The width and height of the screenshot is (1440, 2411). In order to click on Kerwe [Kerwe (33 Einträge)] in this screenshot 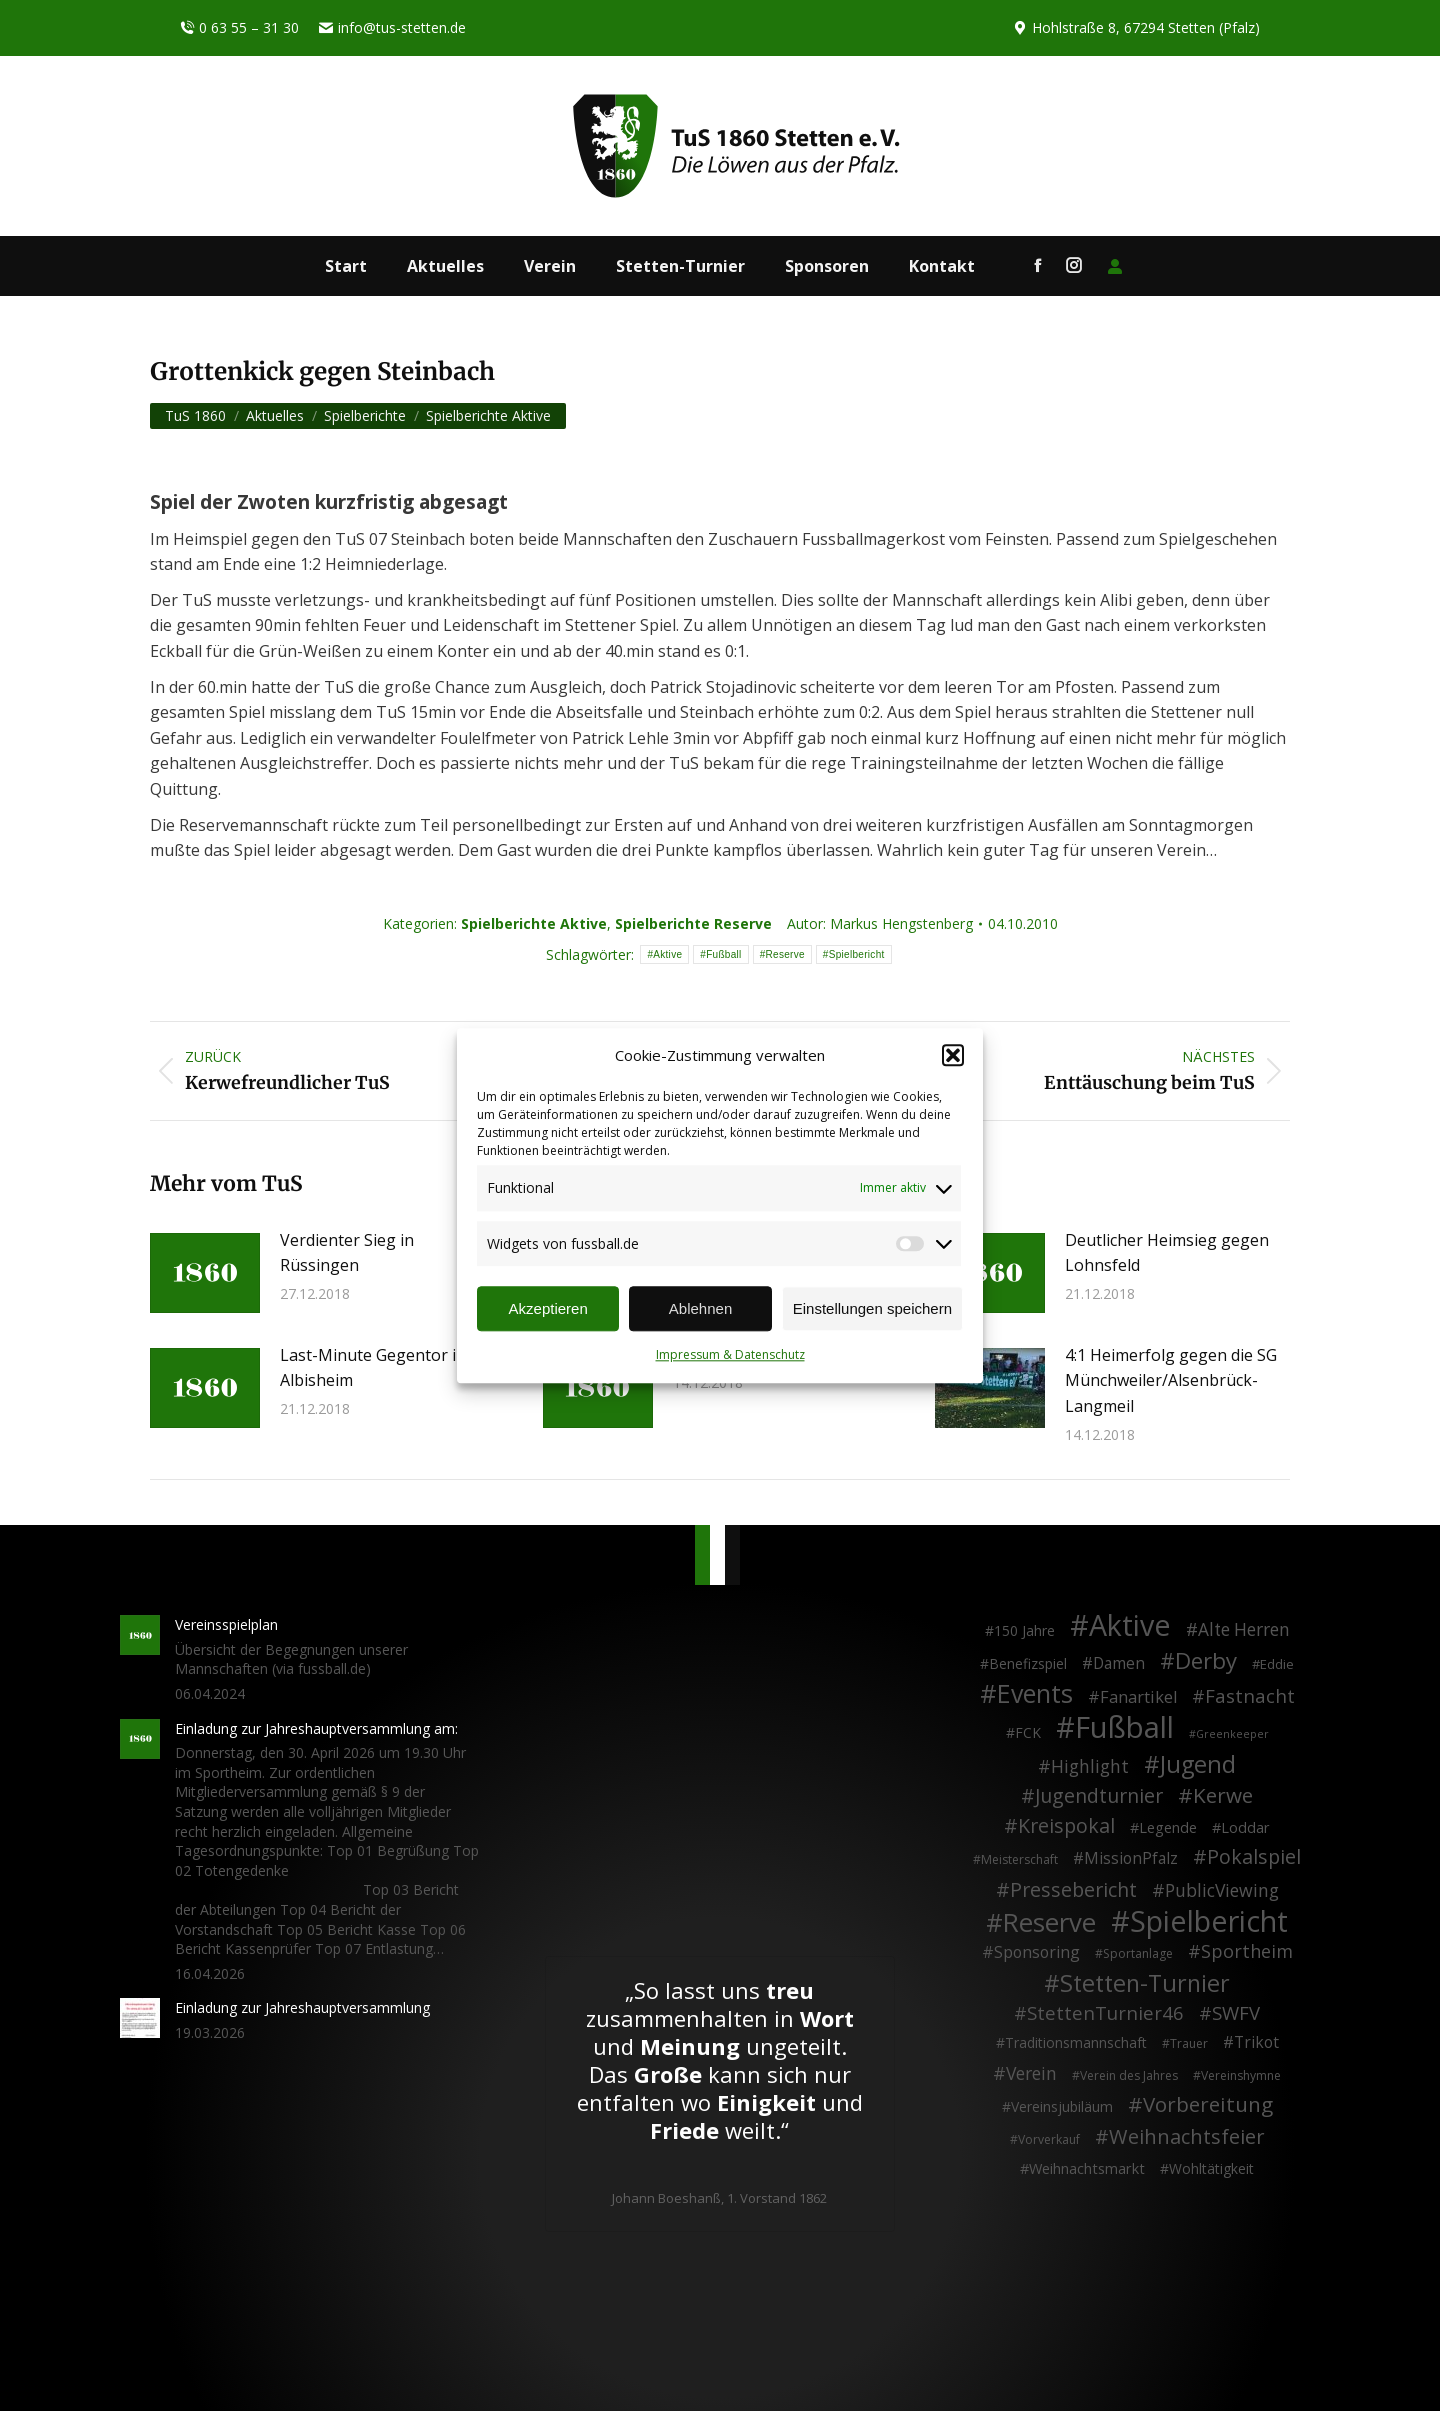, I will do `click(1223, 1796)`.